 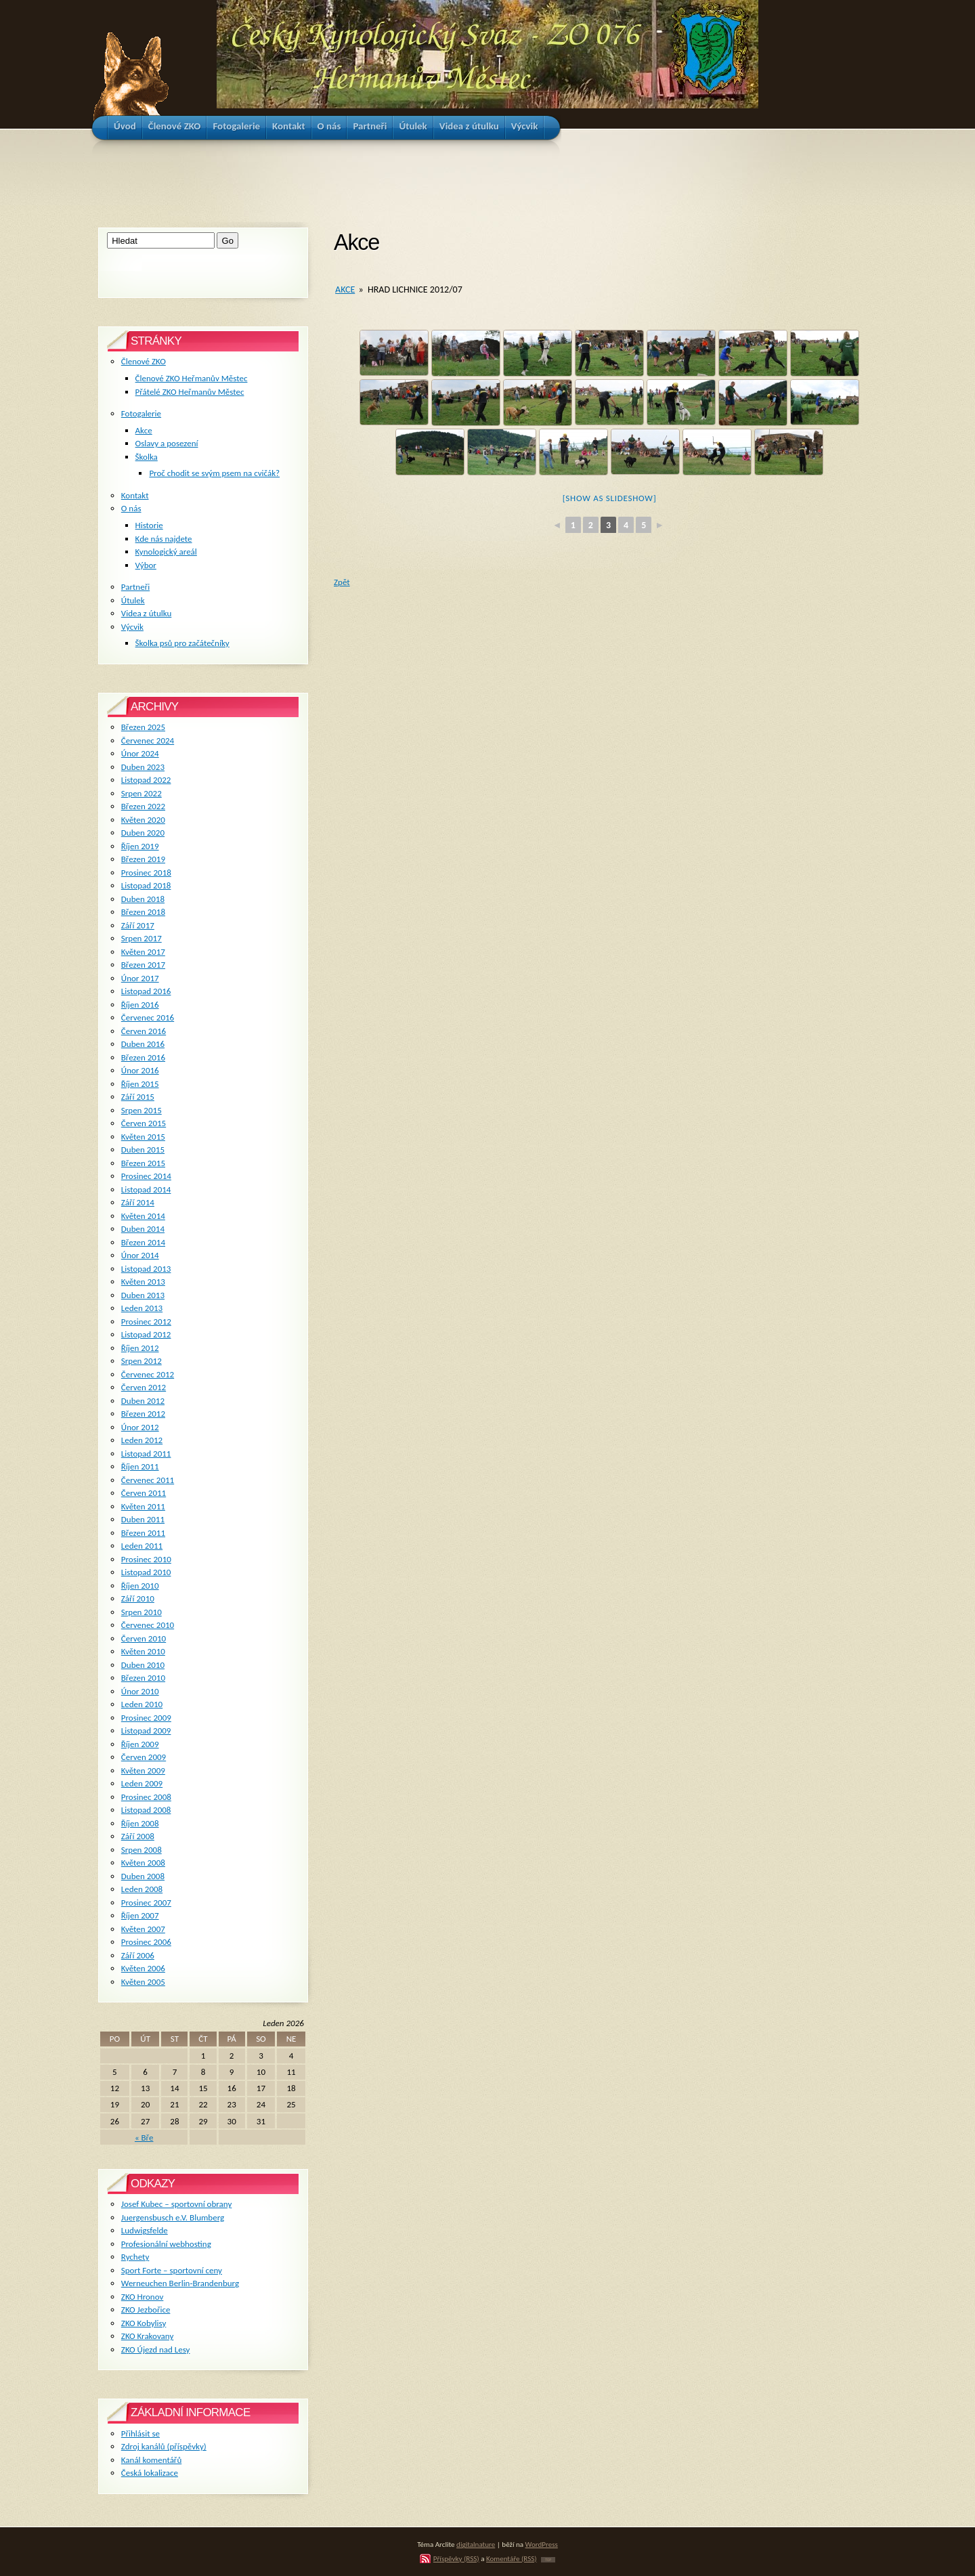 What do you see at coordinates (135, 2257) in the screenshot?
I see `Rychety` at bounding box center [135, 2257].